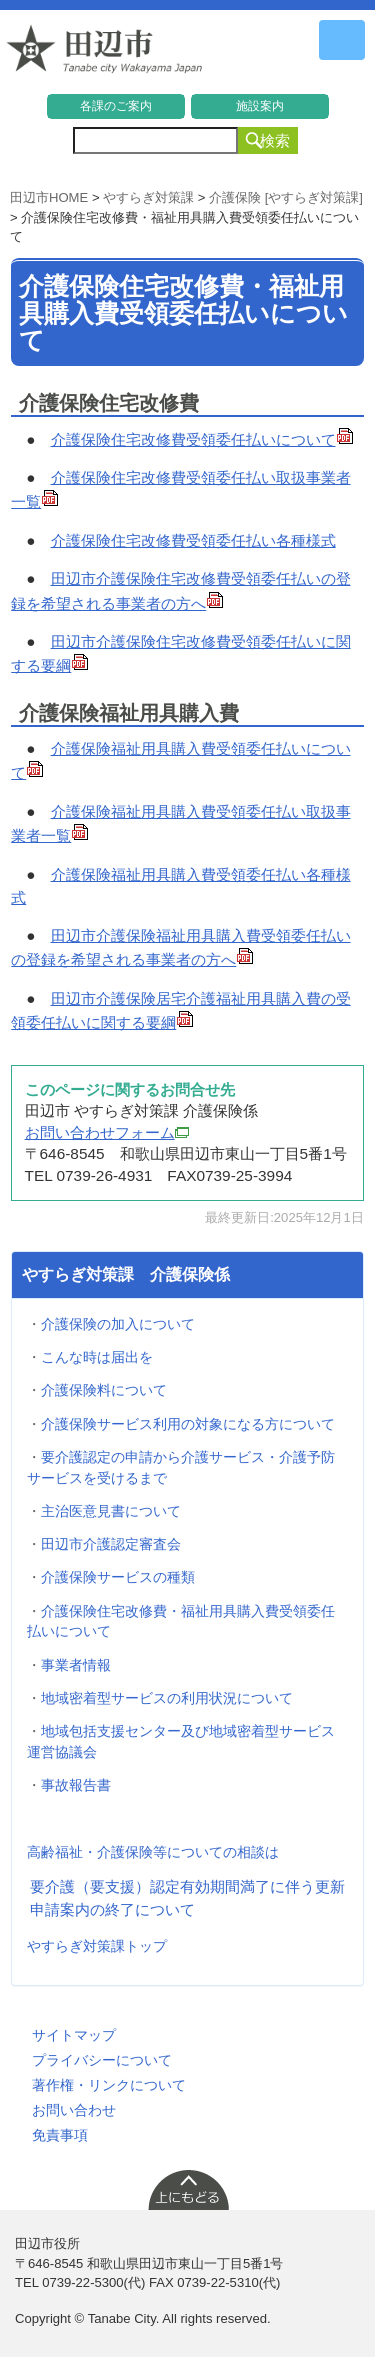  I want to click on 主治医意見書について, so click(111, 1511).